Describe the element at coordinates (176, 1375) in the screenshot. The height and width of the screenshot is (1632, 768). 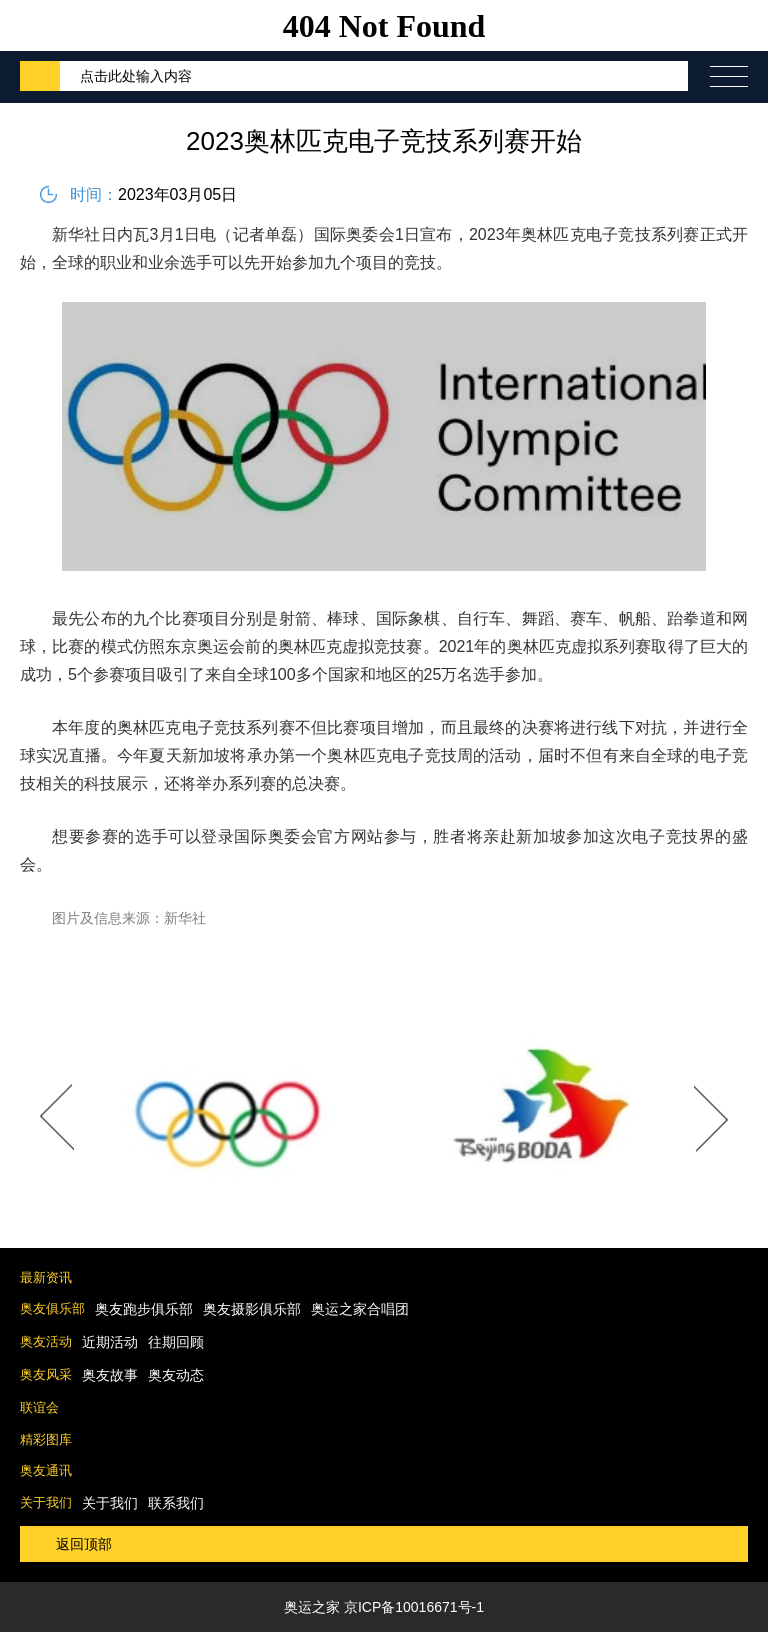
I see `奥友动态` at that location.